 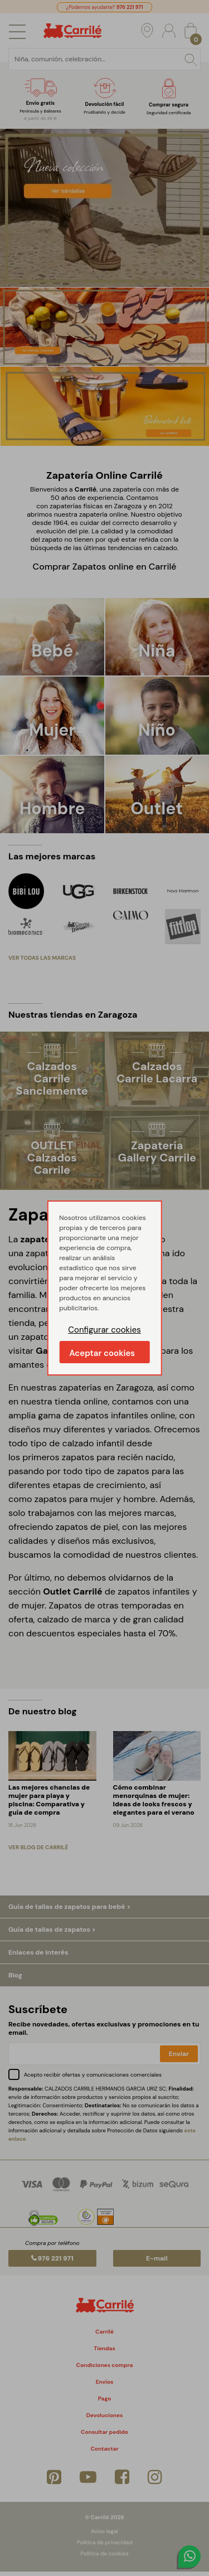 What do you see at coordinates (102, 1353) in the screenshot?
I see `Aceptar cookies` at bounding box center [102, 1353].